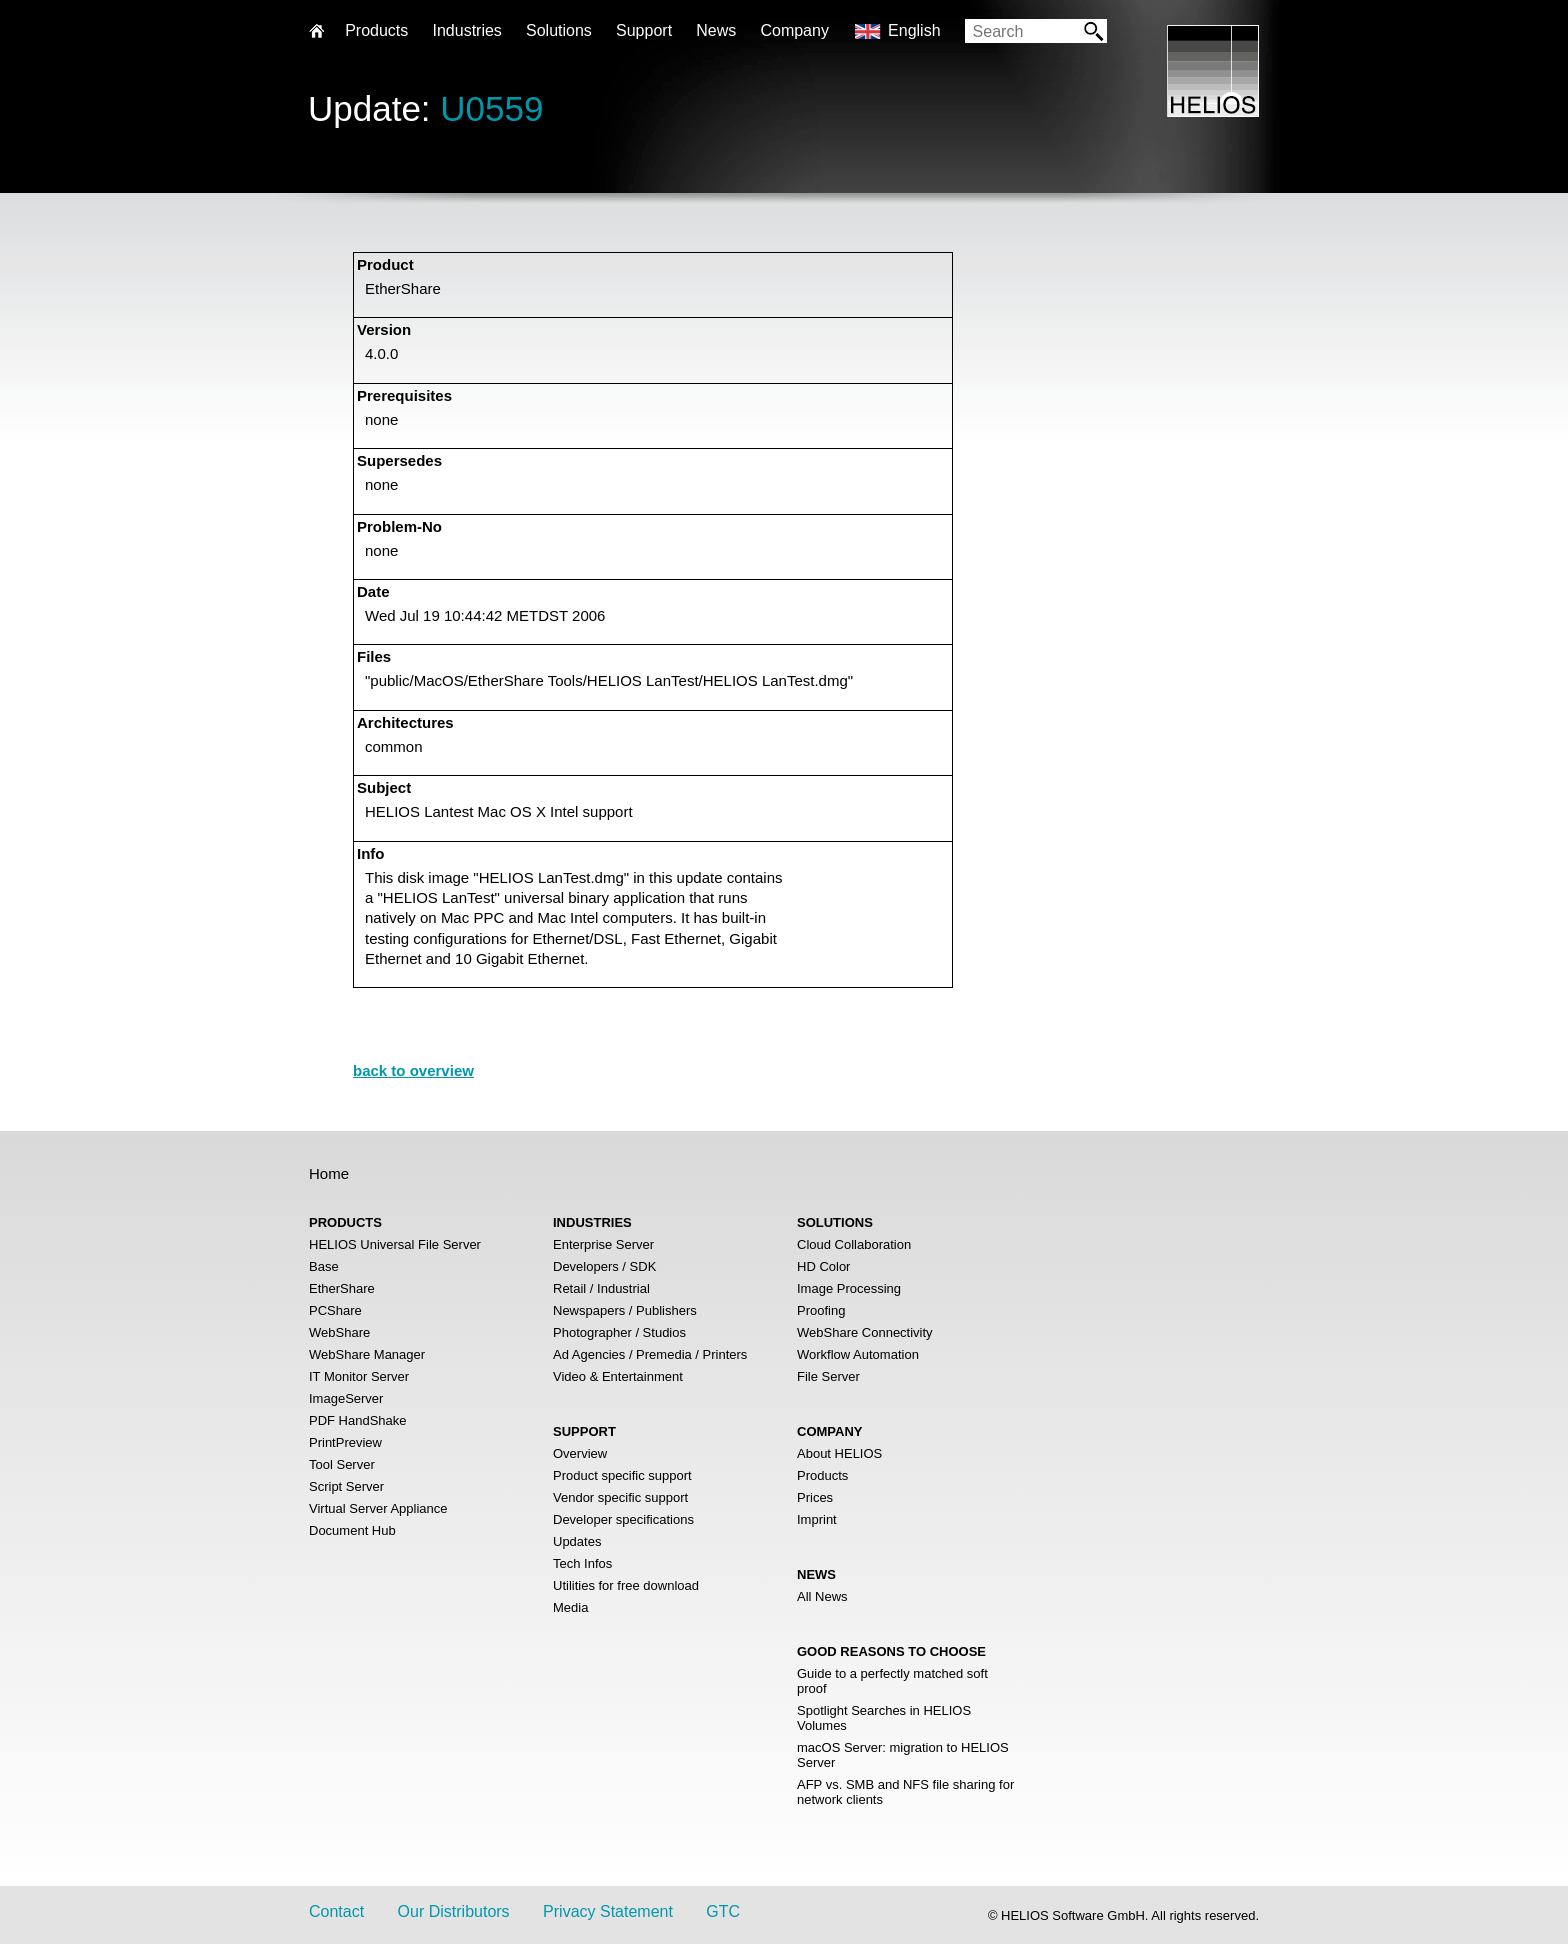 This screenshot has width=1568, height=1944. Describe the element at coordinates (905, 1792) in the screenshot. I see `AFP vs. SMB and NFS file sharing for network clients` at that location.